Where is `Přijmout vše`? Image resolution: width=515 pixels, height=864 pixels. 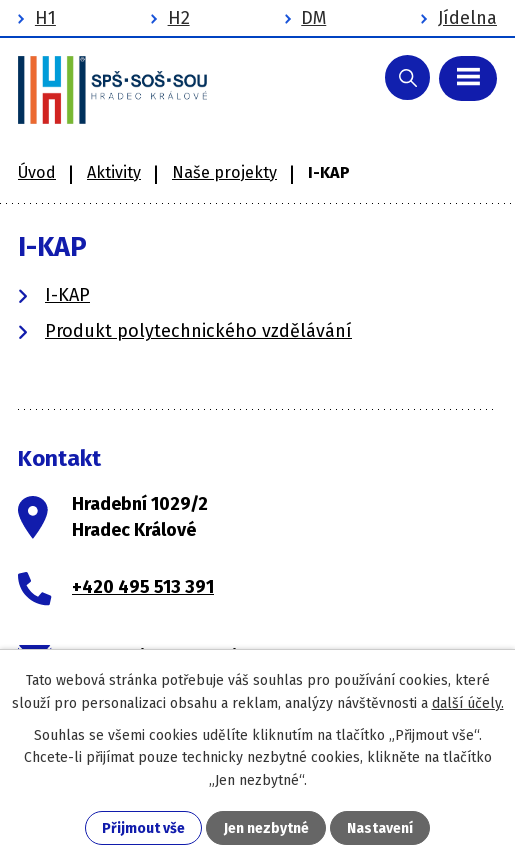 Přijmout vše is located at coordinates (143, 828).